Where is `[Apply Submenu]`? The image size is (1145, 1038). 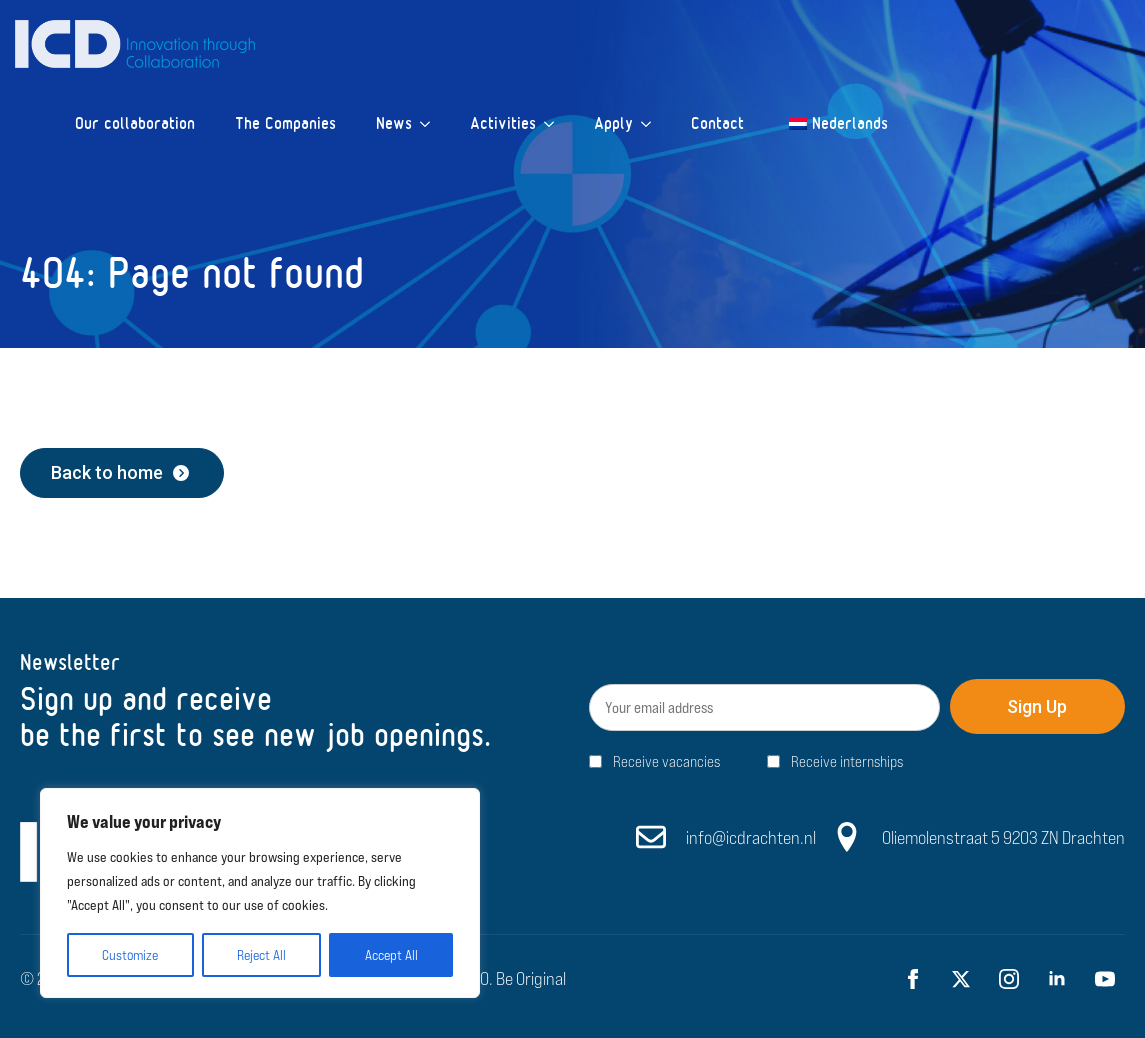 [Apply Submenu] is located at coordinates (652, 124).